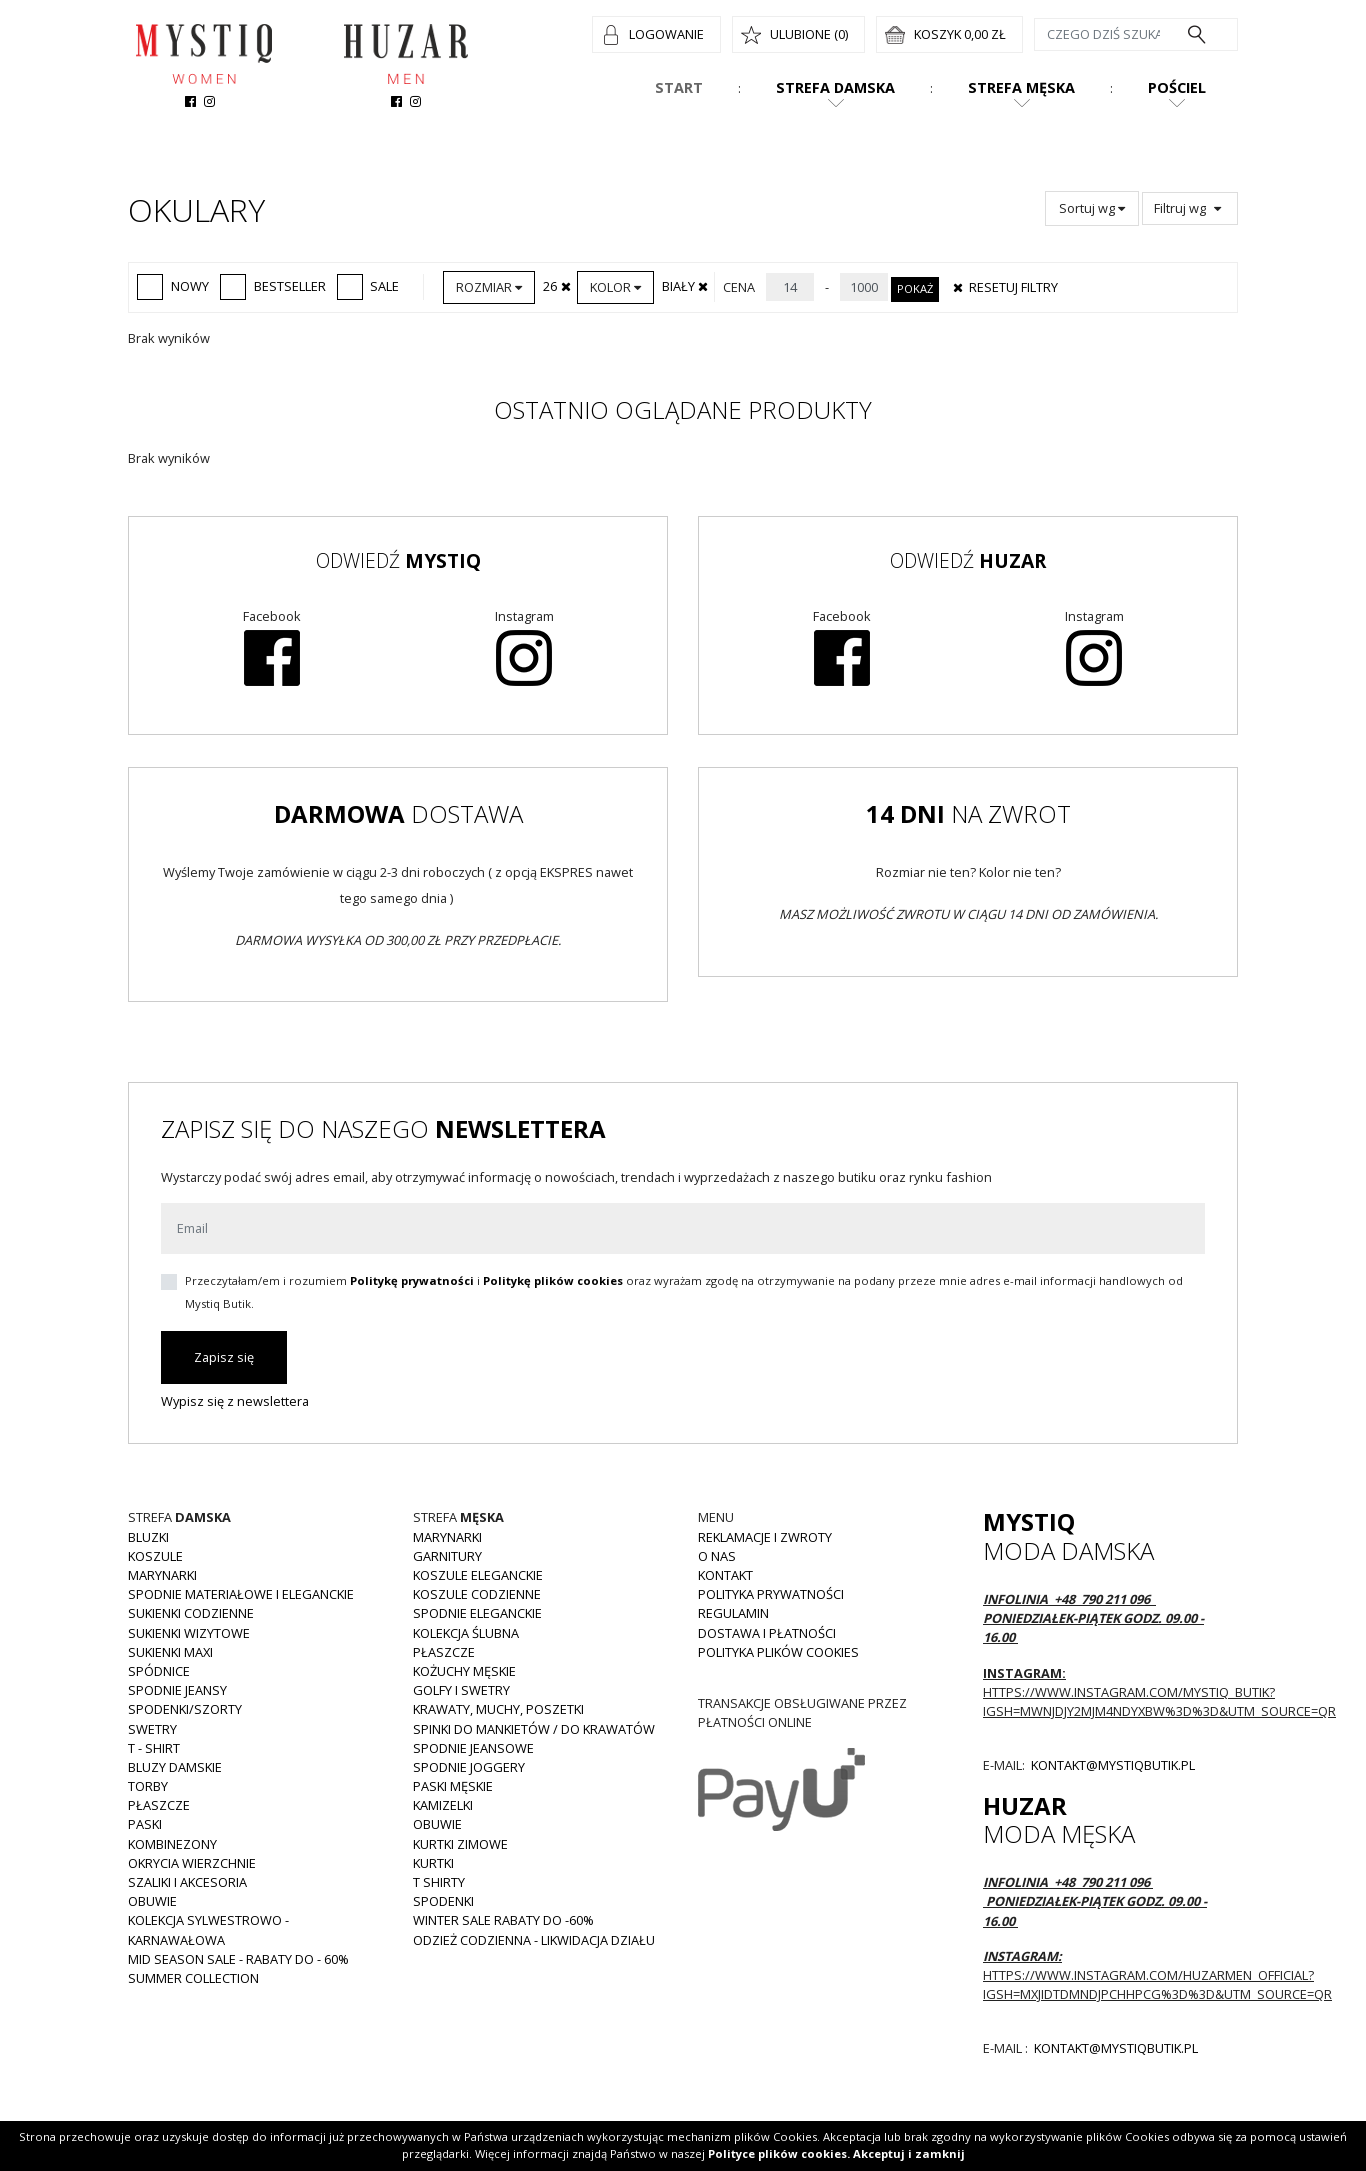 The height and width of the screenshot is (2171, 1366). I want to click on Odzież codzienna - LIKWIDACJA DZIAŁU, so click(534, 1940).